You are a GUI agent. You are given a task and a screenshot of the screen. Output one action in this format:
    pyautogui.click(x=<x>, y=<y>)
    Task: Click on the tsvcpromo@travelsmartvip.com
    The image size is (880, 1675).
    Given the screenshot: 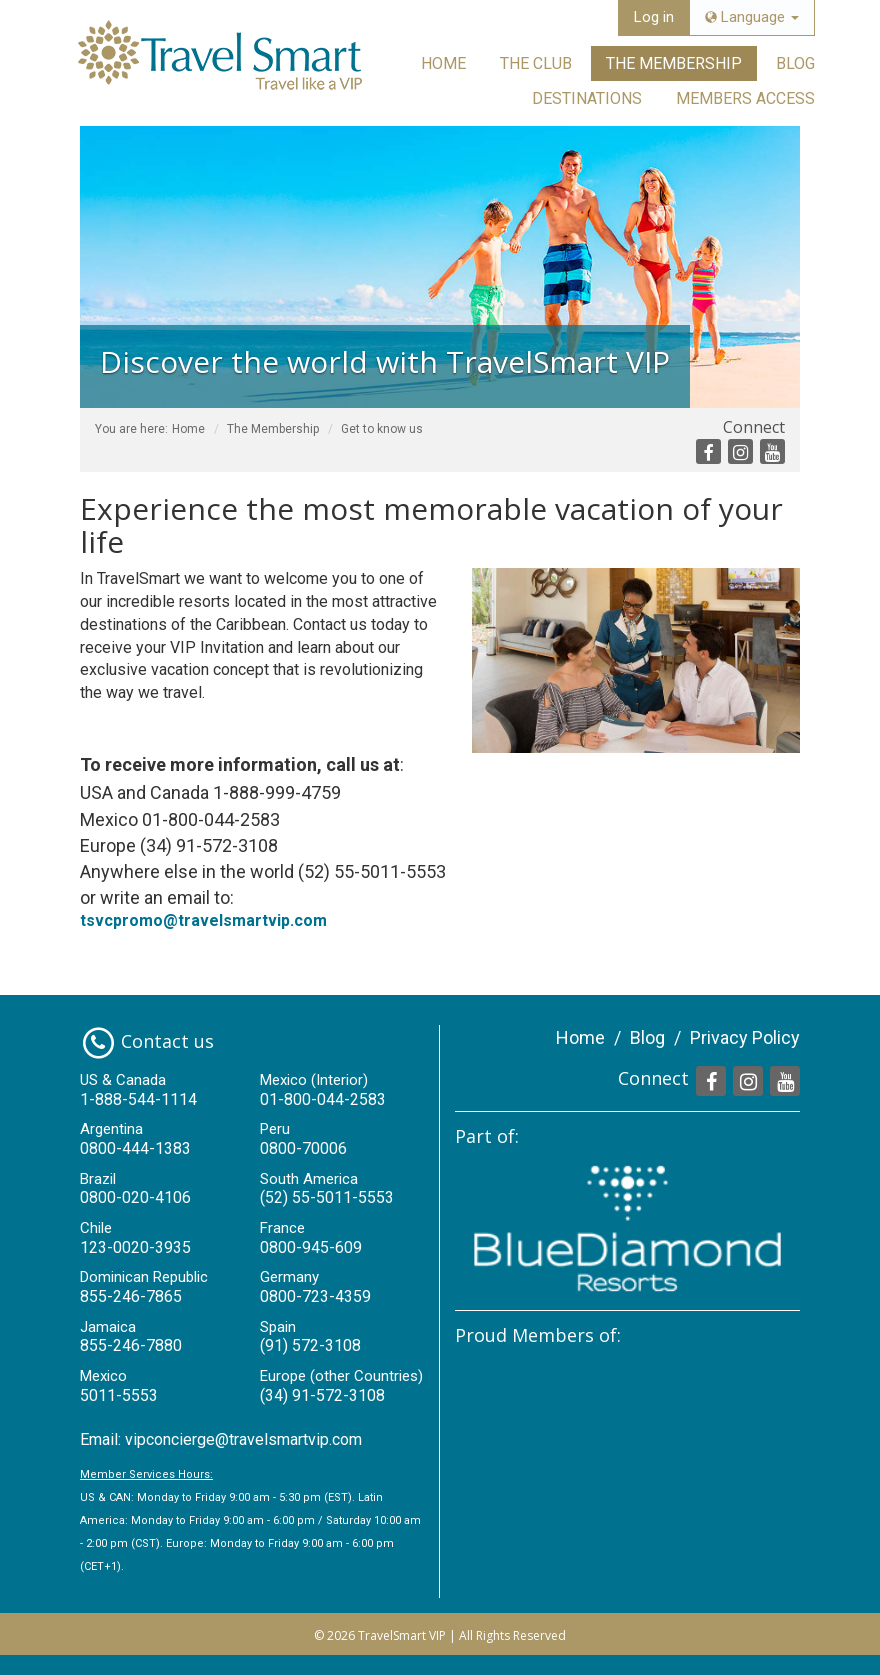 What is the action you would take?
    pyautogui.click(x=203, y=920)
    